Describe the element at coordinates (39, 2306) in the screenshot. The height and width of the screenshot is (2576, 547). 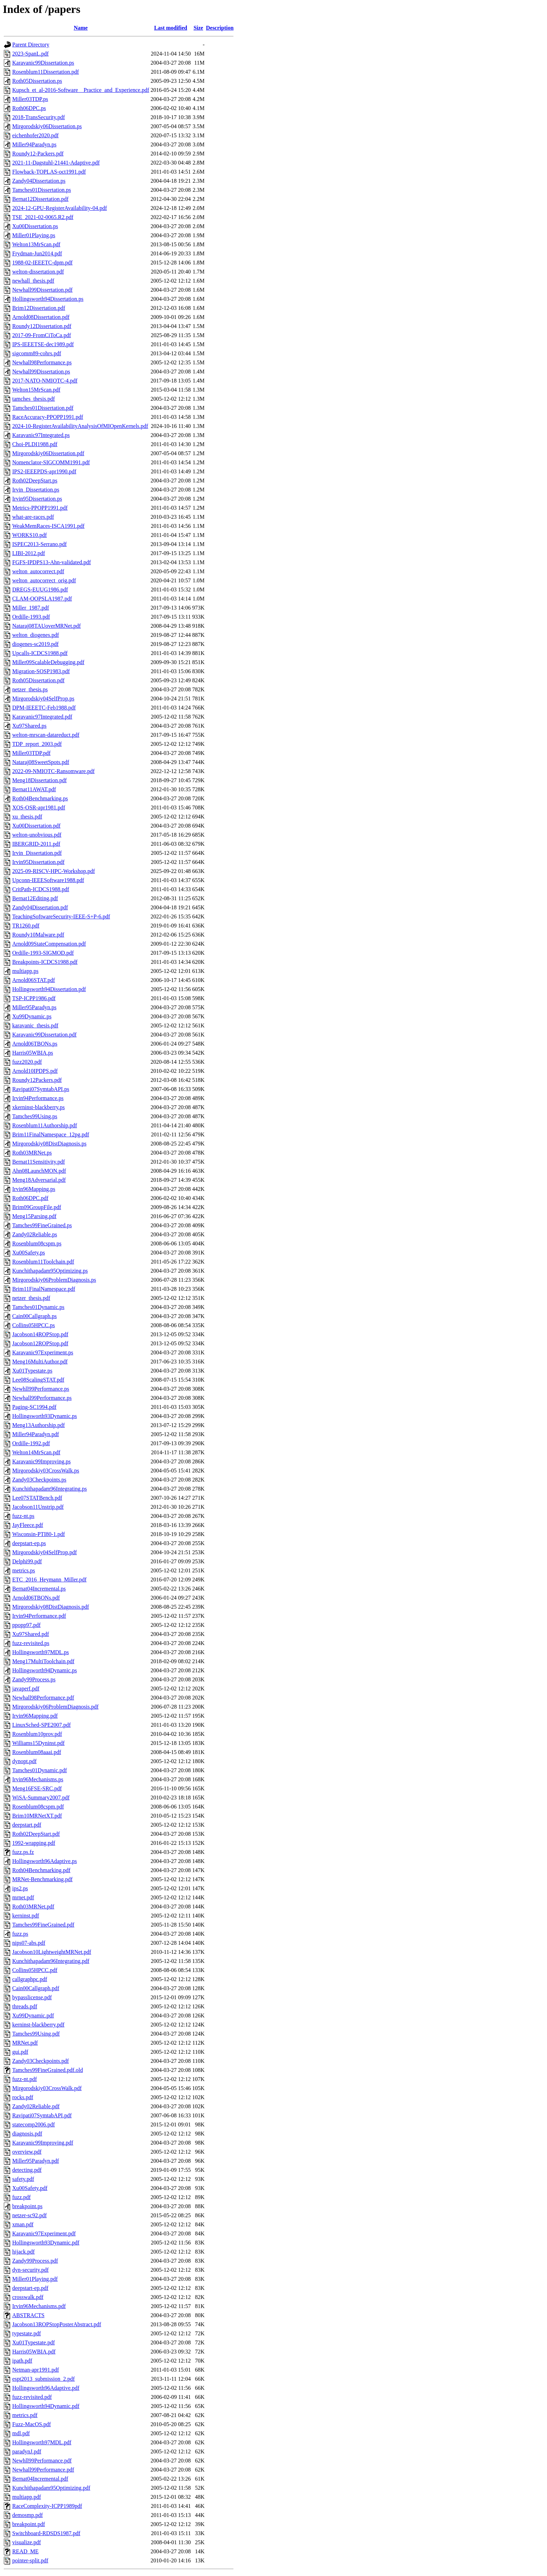
I see `Irvin96Mechanisms.pdf` at that location.